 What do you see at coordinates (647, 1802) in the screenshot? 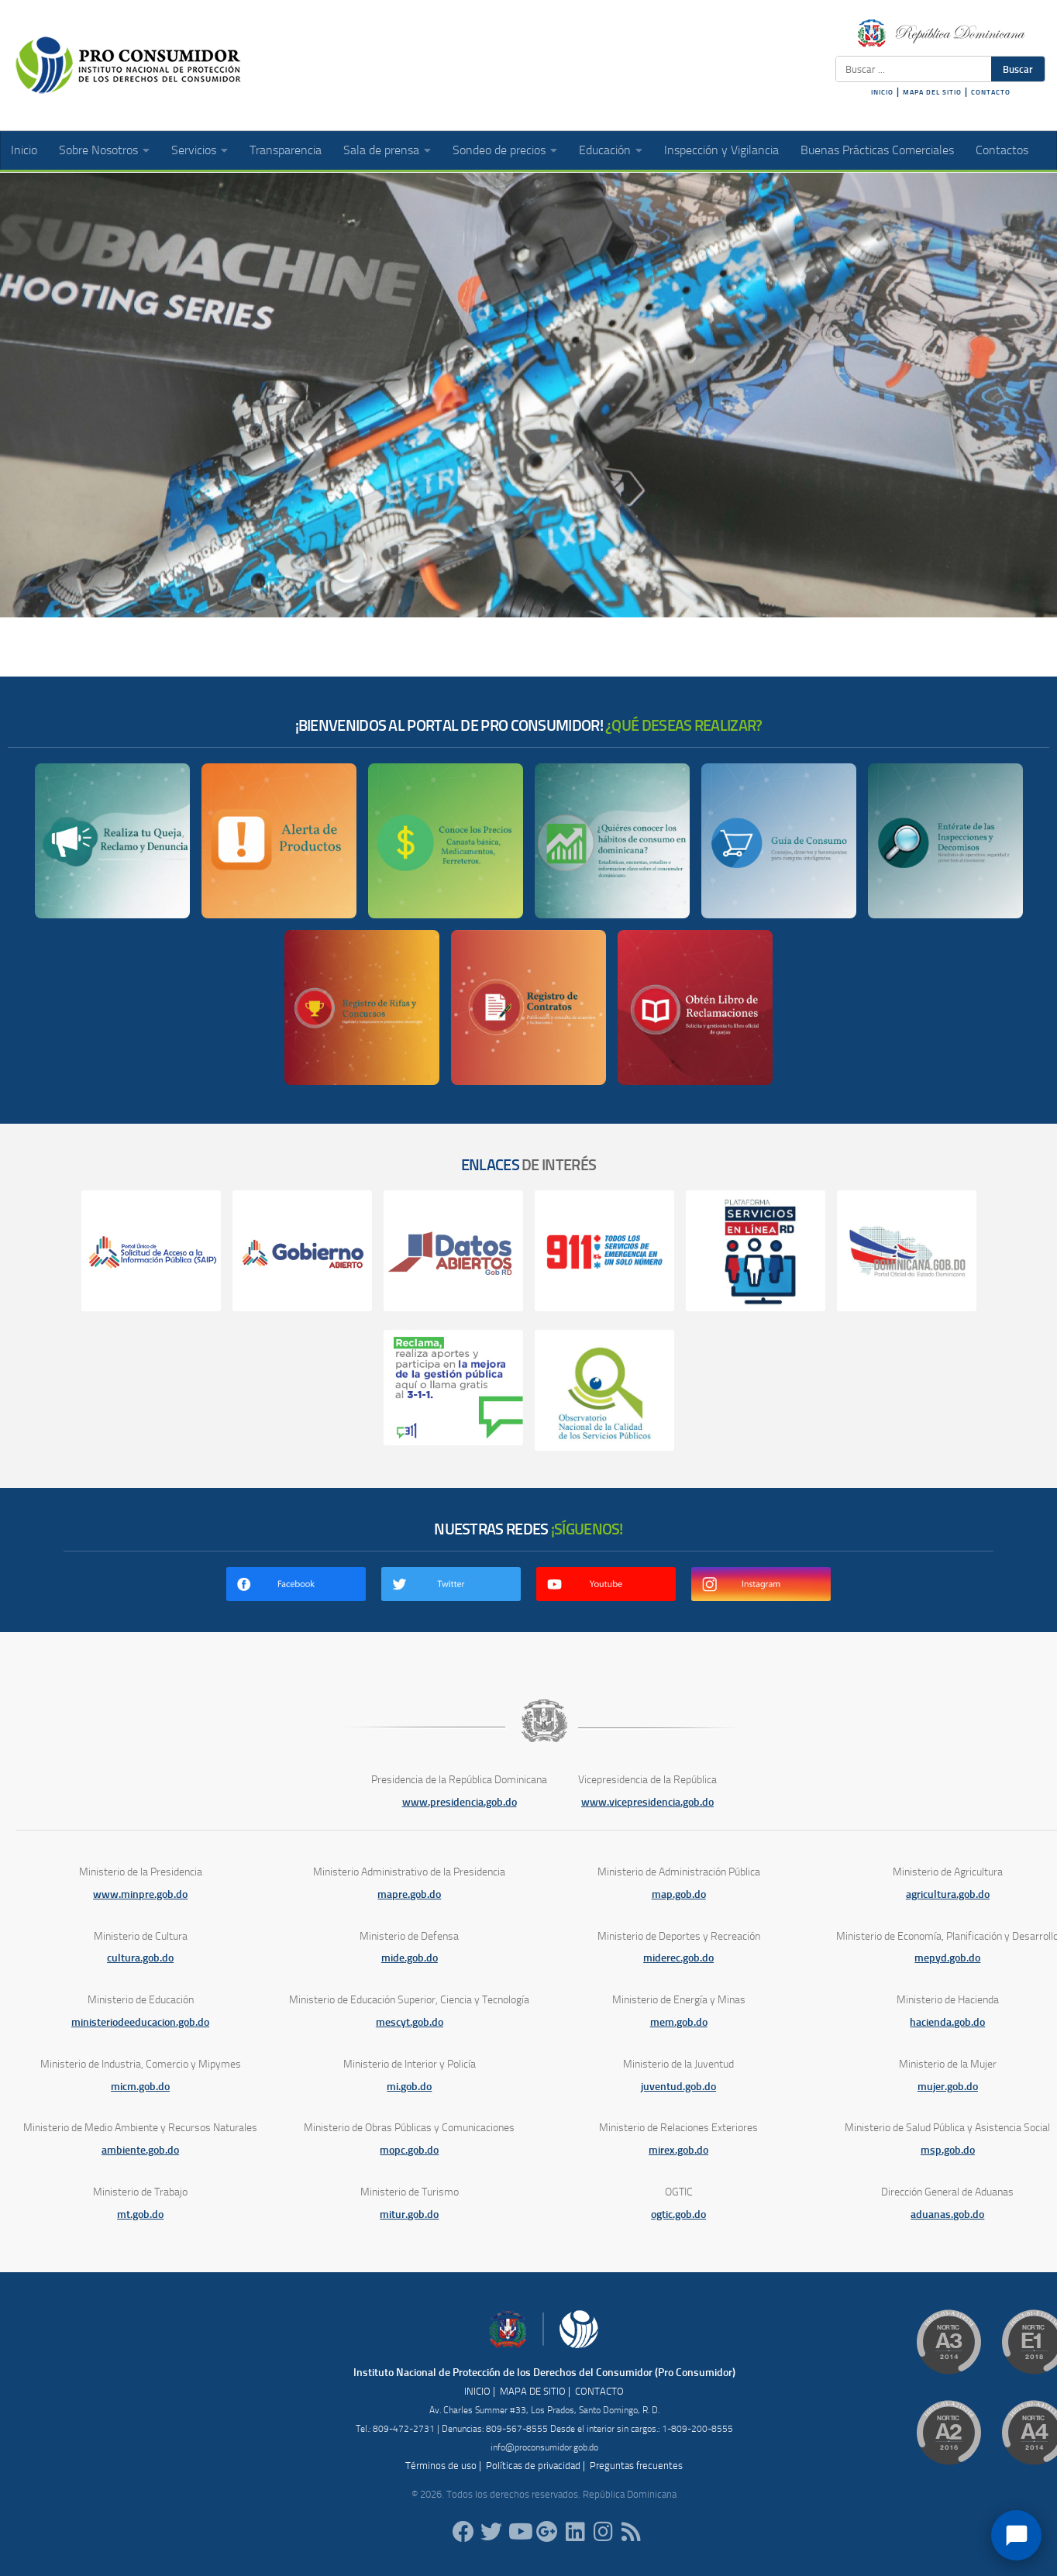
I see `www.vicepresidencia.gob.do` at bounding box center [647, 1802].